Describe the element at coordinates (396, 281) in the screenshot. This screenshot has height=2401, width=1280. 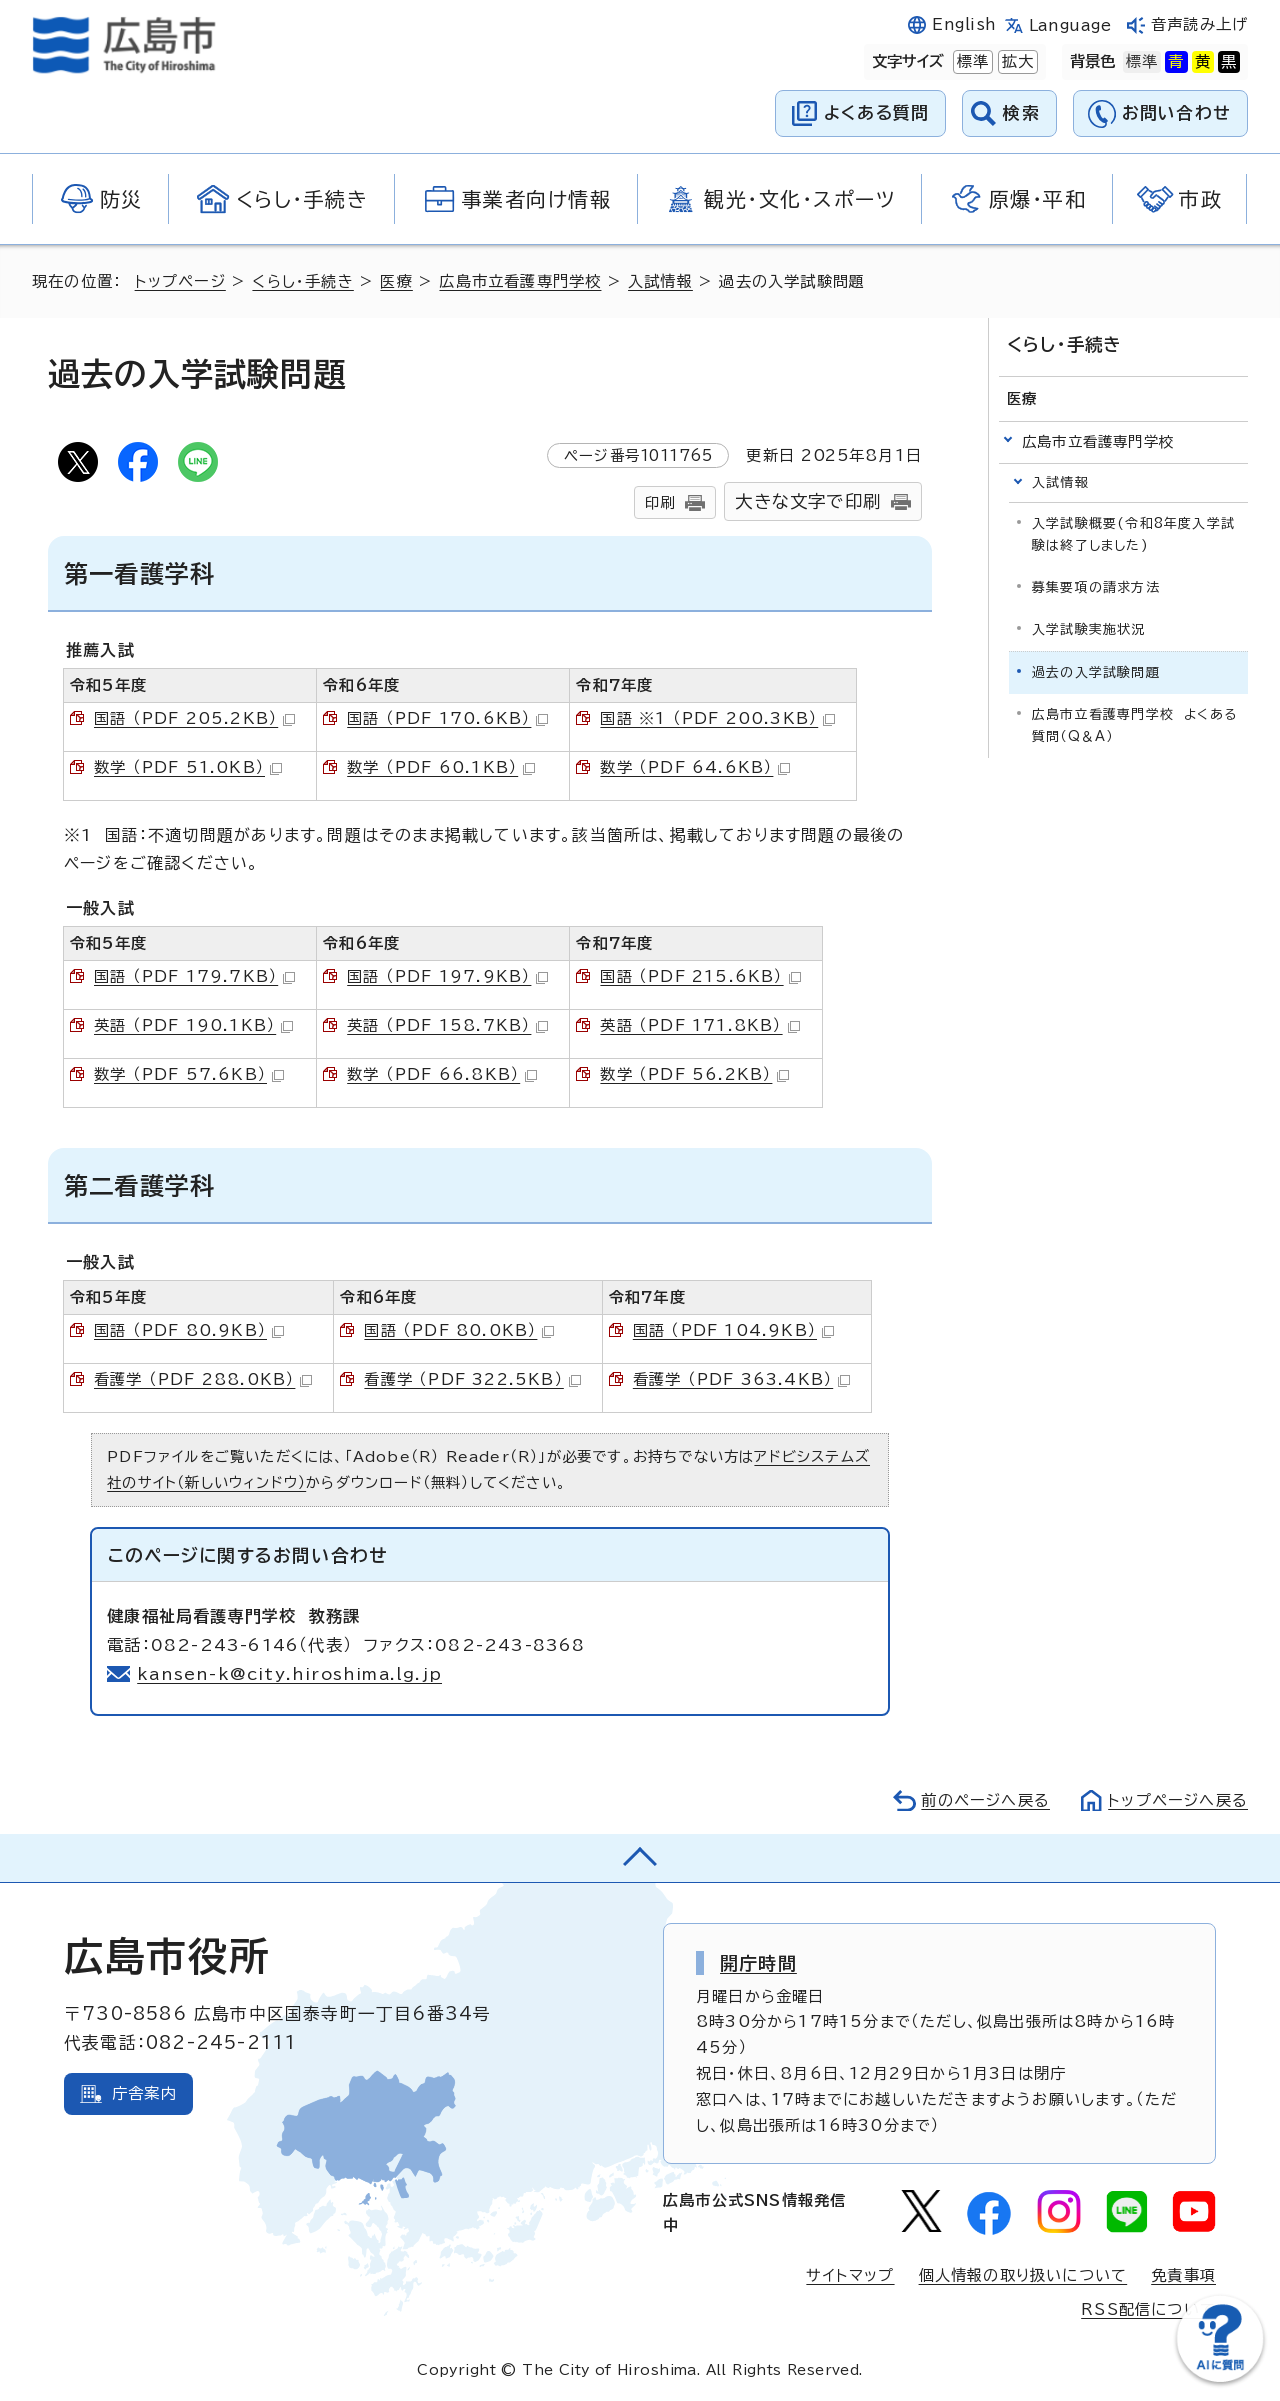
I see `医療` at that location.